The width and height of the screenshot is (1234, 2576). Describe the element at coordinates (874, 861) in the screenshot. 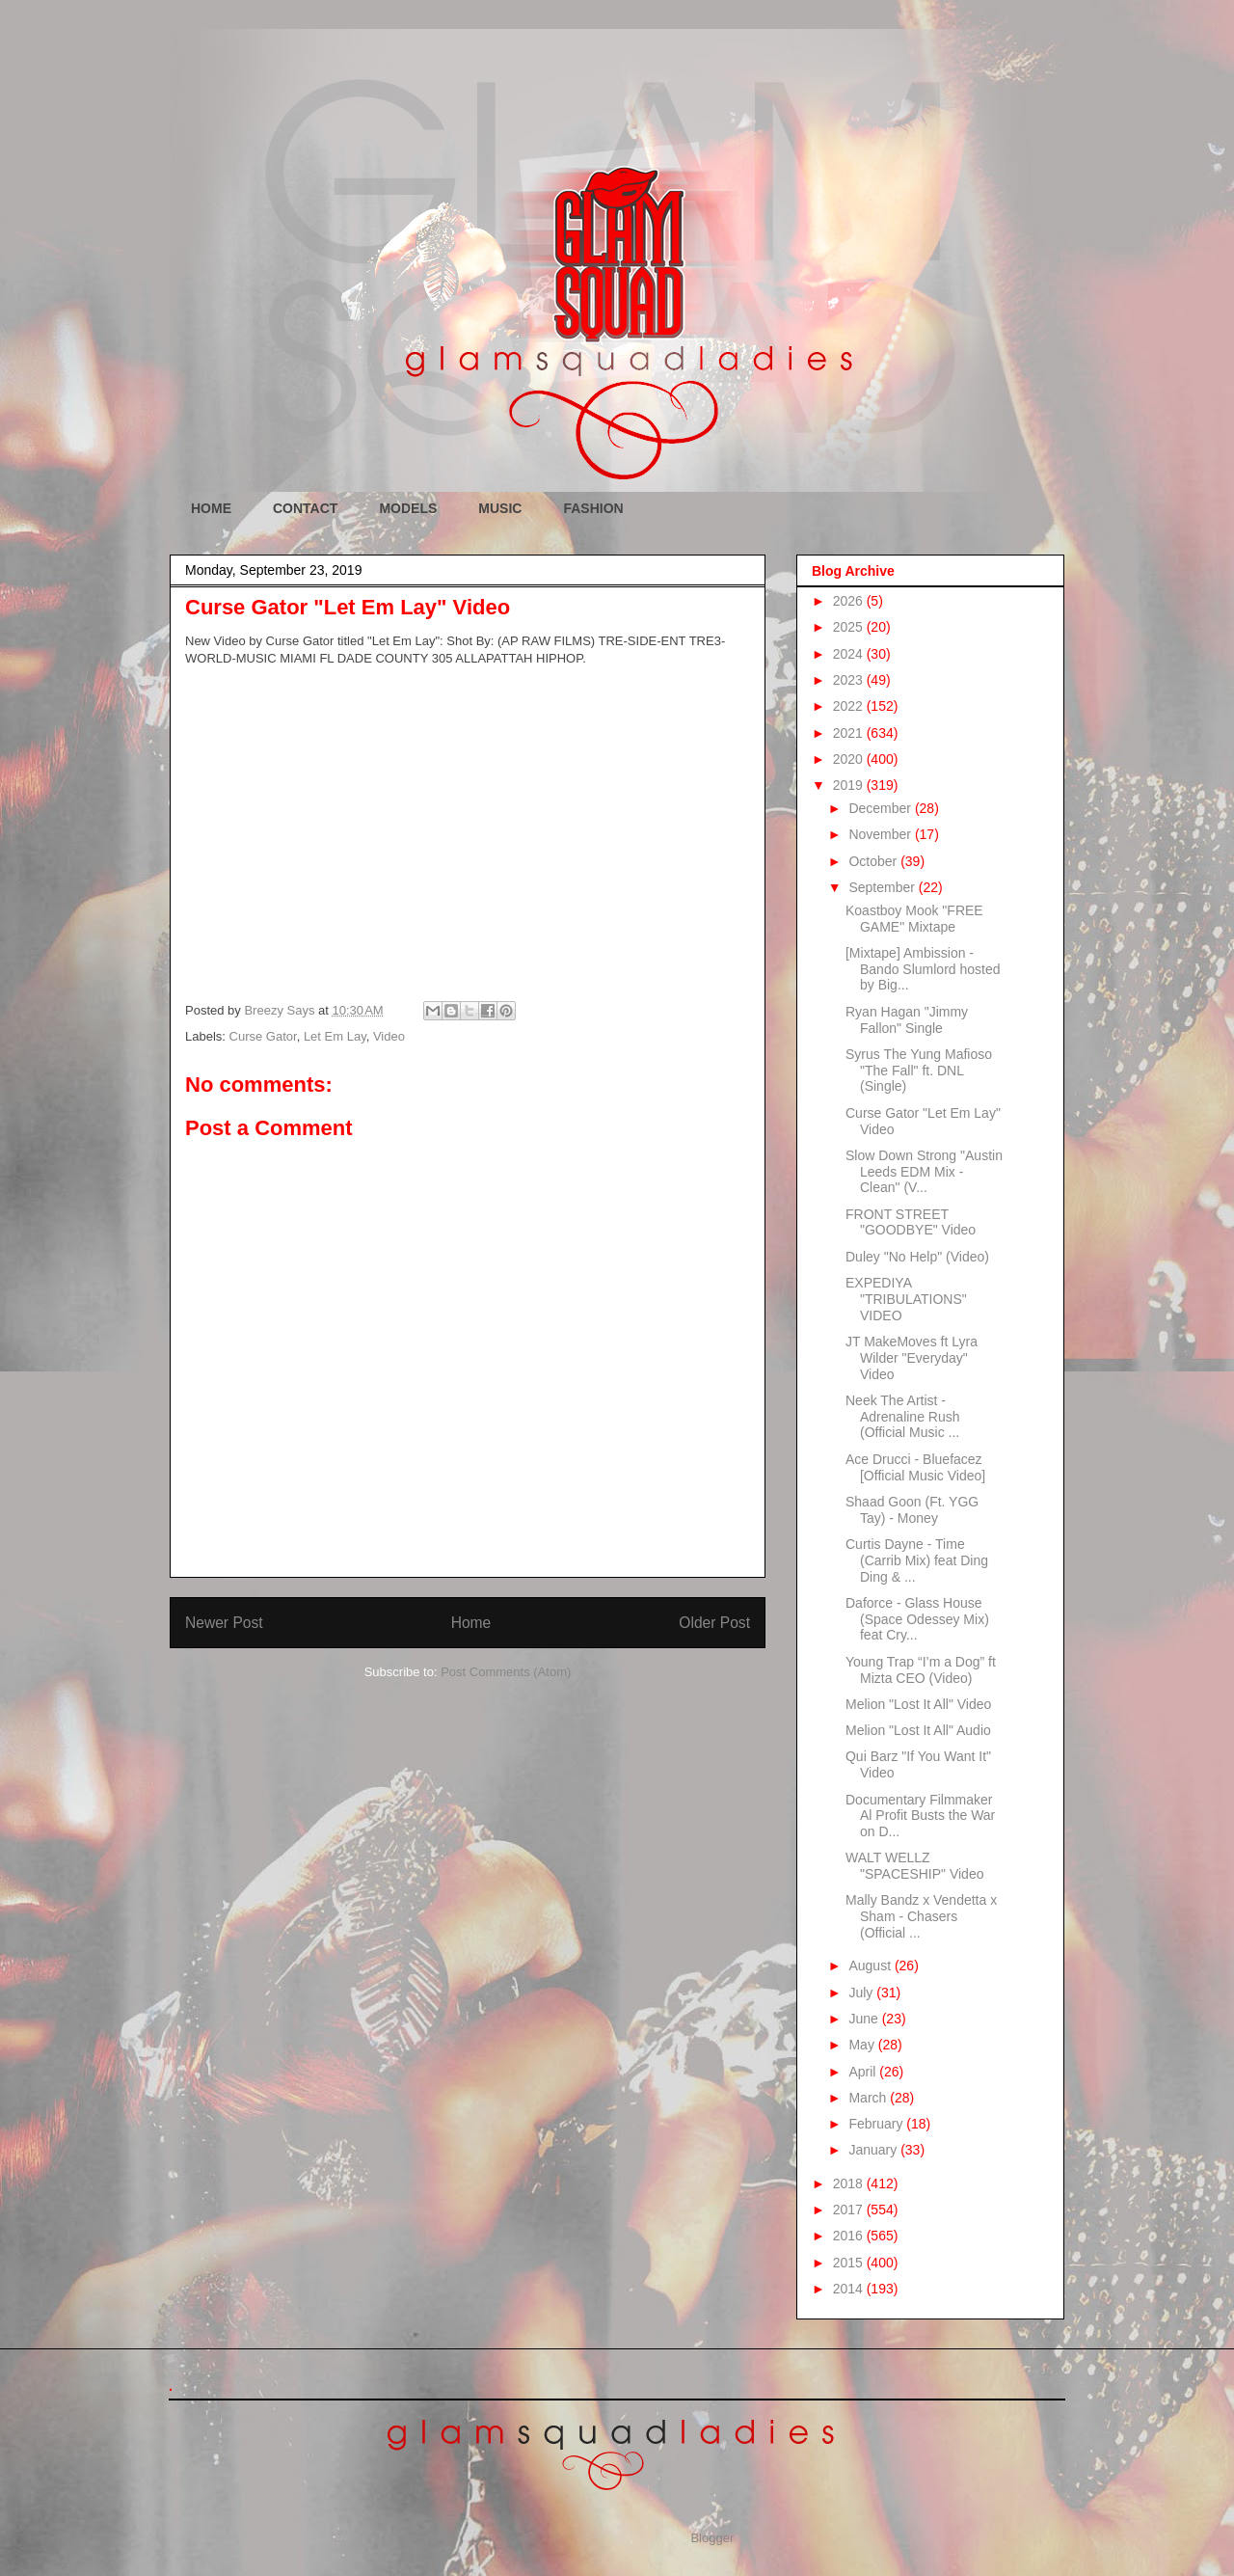

I see `October` at that location.